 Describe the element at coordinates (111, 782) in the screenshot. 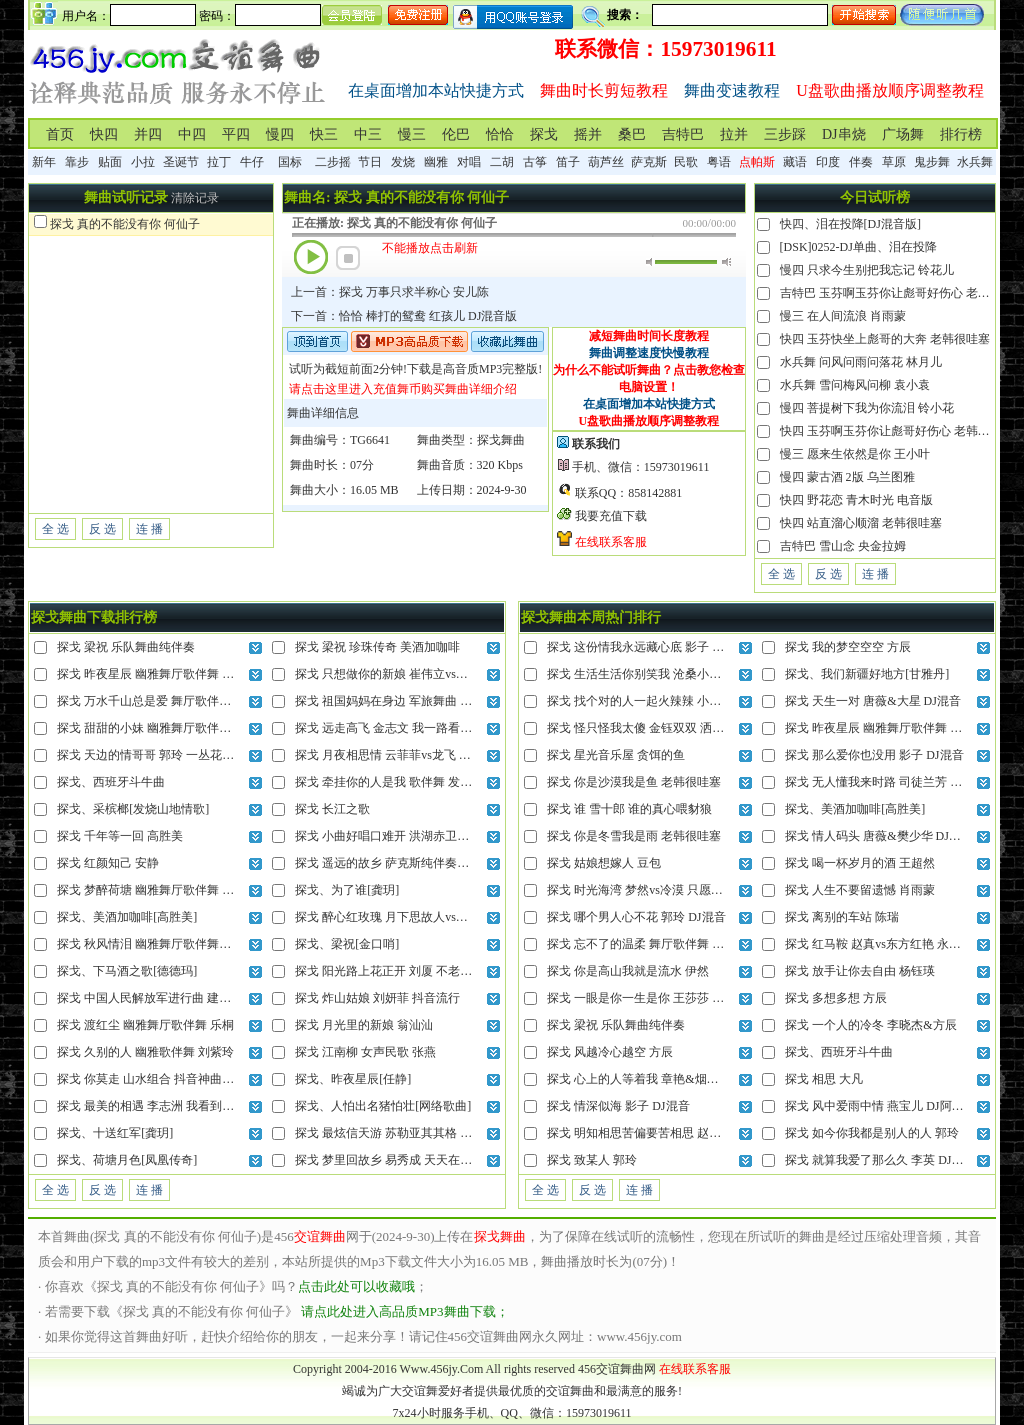

I see `探戈、西班牙斗牛曲` at that location.